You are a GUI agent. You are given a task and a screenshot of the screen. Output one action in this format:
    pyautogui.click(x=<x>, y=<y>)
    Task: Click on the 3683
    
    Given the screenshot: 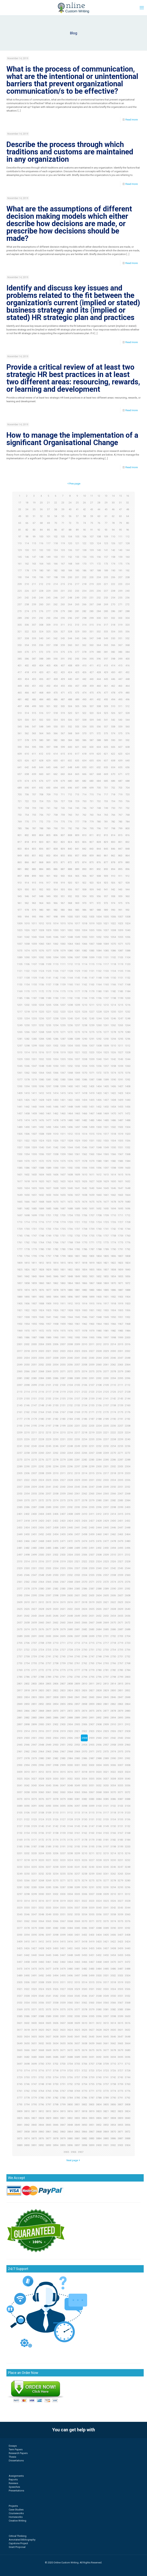 What is the action you would take?
    pyautogui.click(x=34, y=2056)
    